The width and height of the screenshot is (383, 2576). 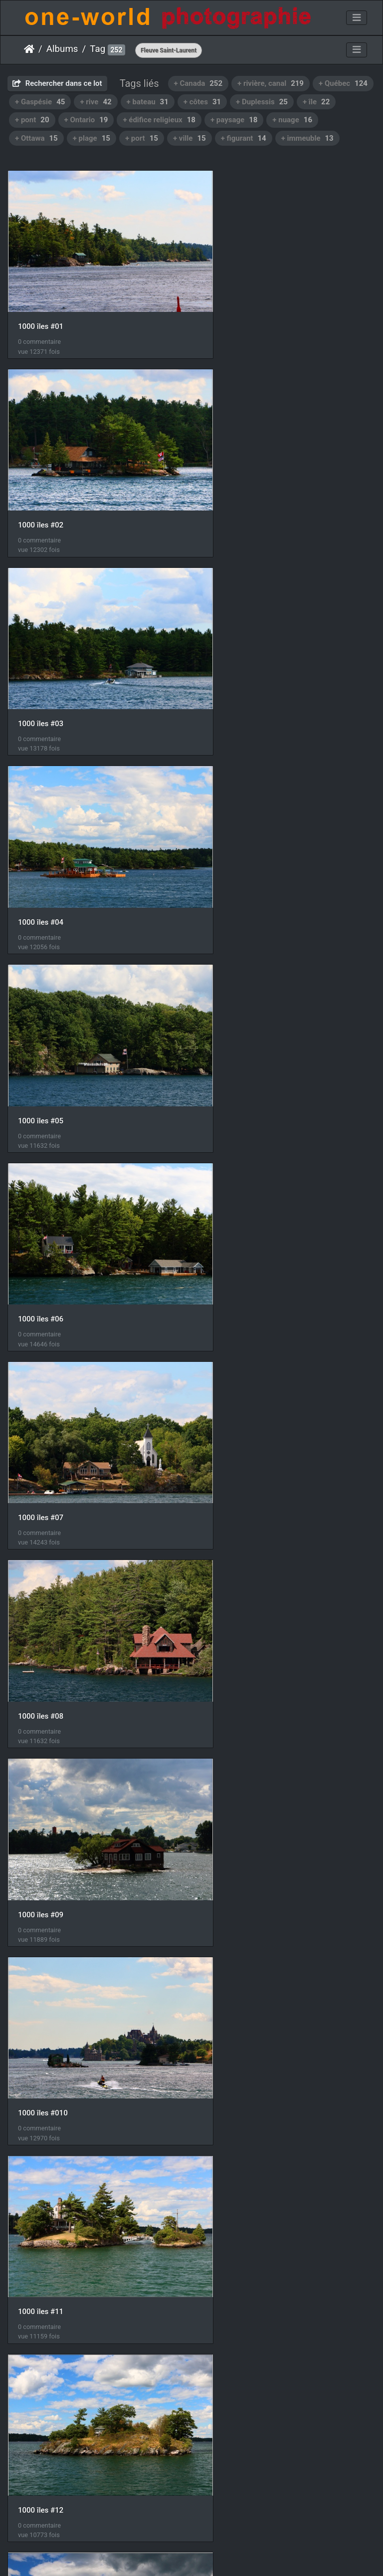 I want to click on + île, so click(x=316, y=101).